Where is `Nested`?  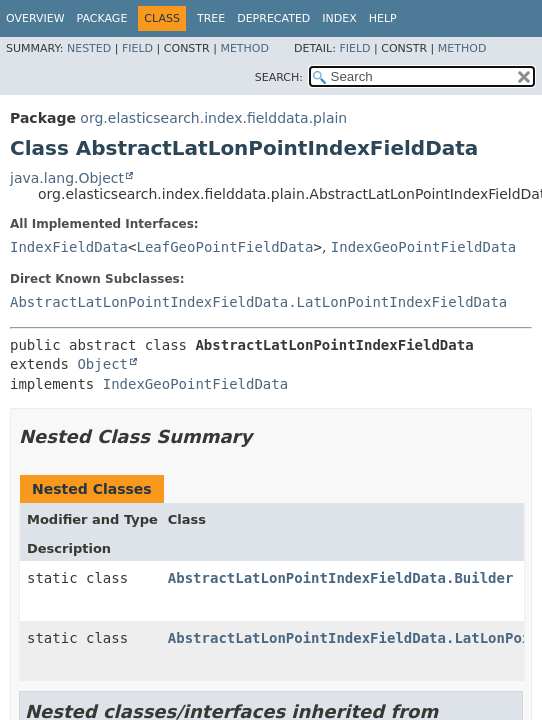 Nested is located at coordinates (89, 48).